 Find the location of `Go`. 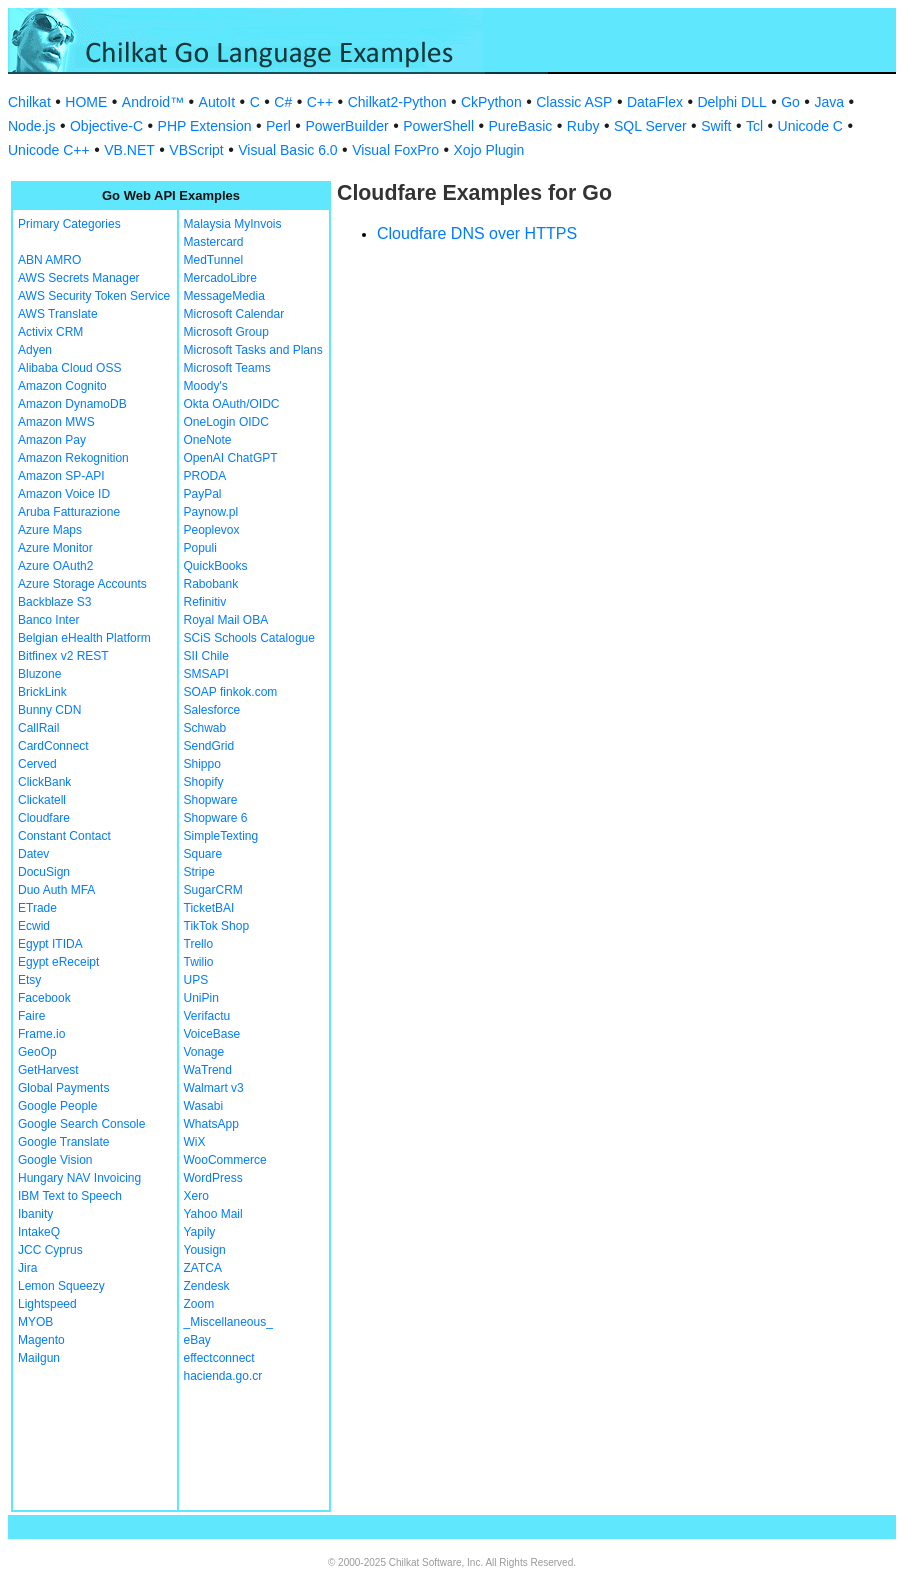

Go is located at coordinates (790, 102).